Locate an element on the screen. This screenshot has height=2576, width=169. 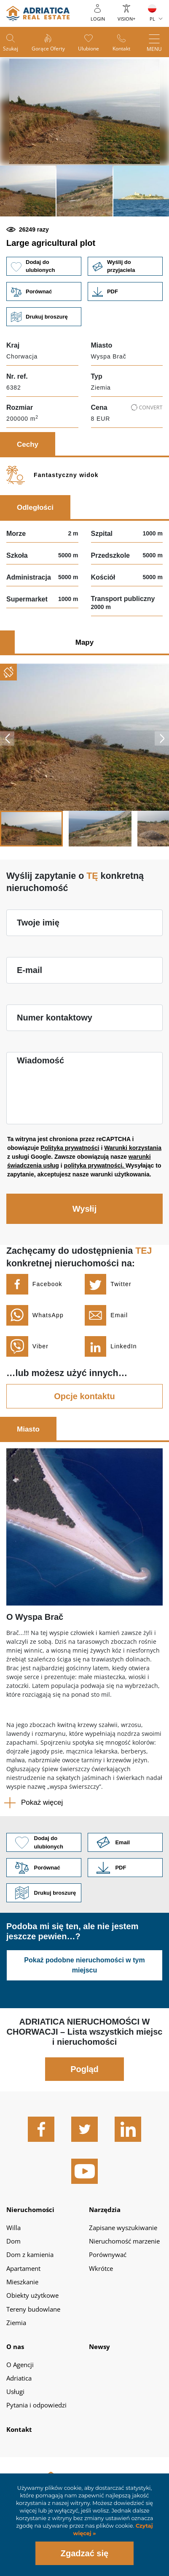
Newsy is located at coordinates (99, 2346).